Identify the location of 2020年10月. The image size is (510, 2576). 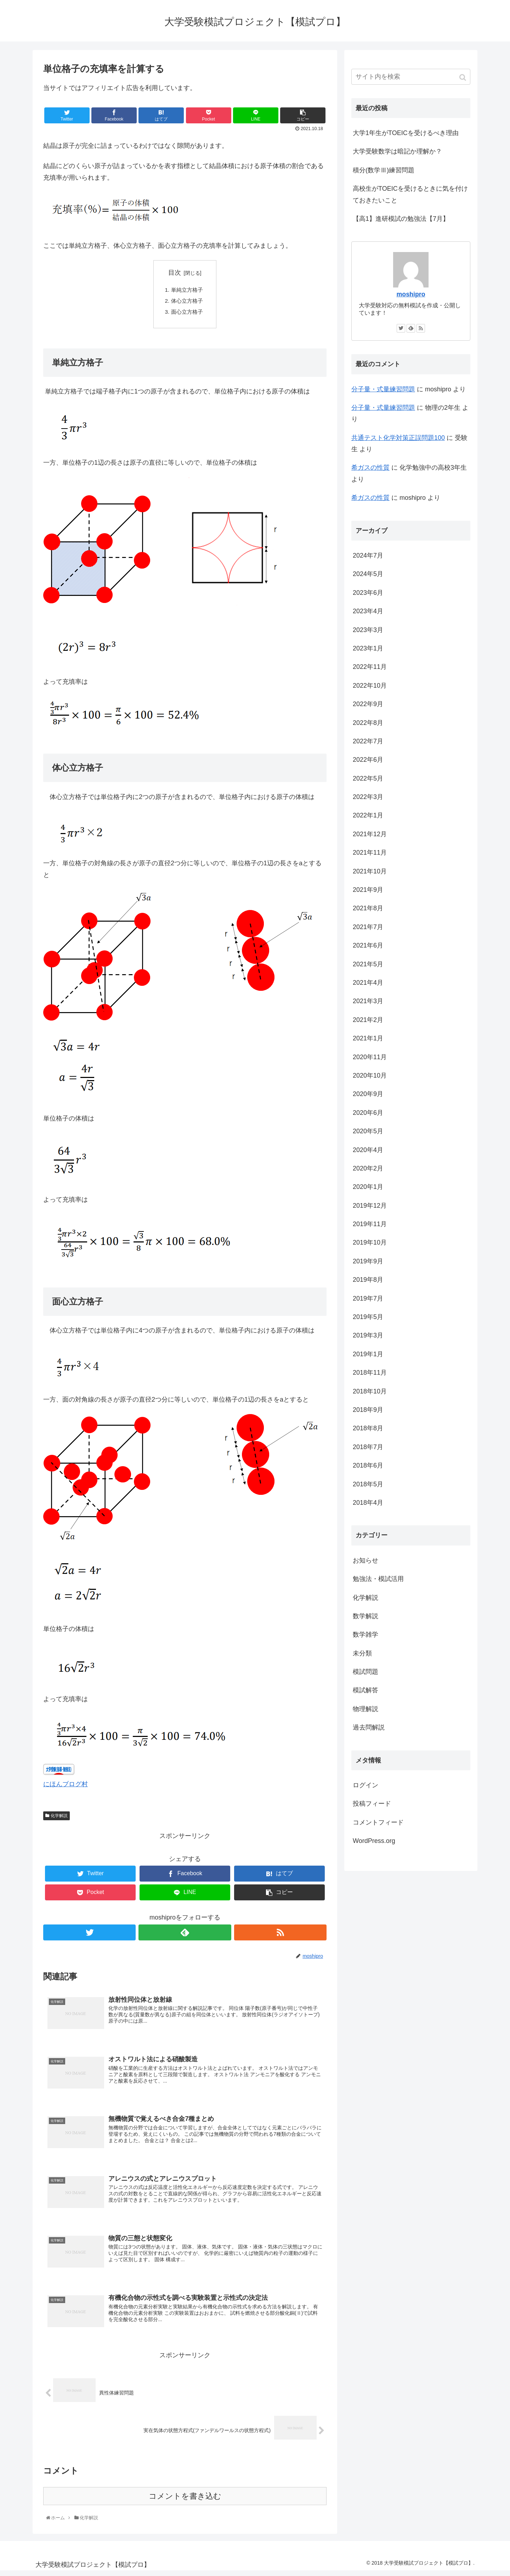
(370, 1075).